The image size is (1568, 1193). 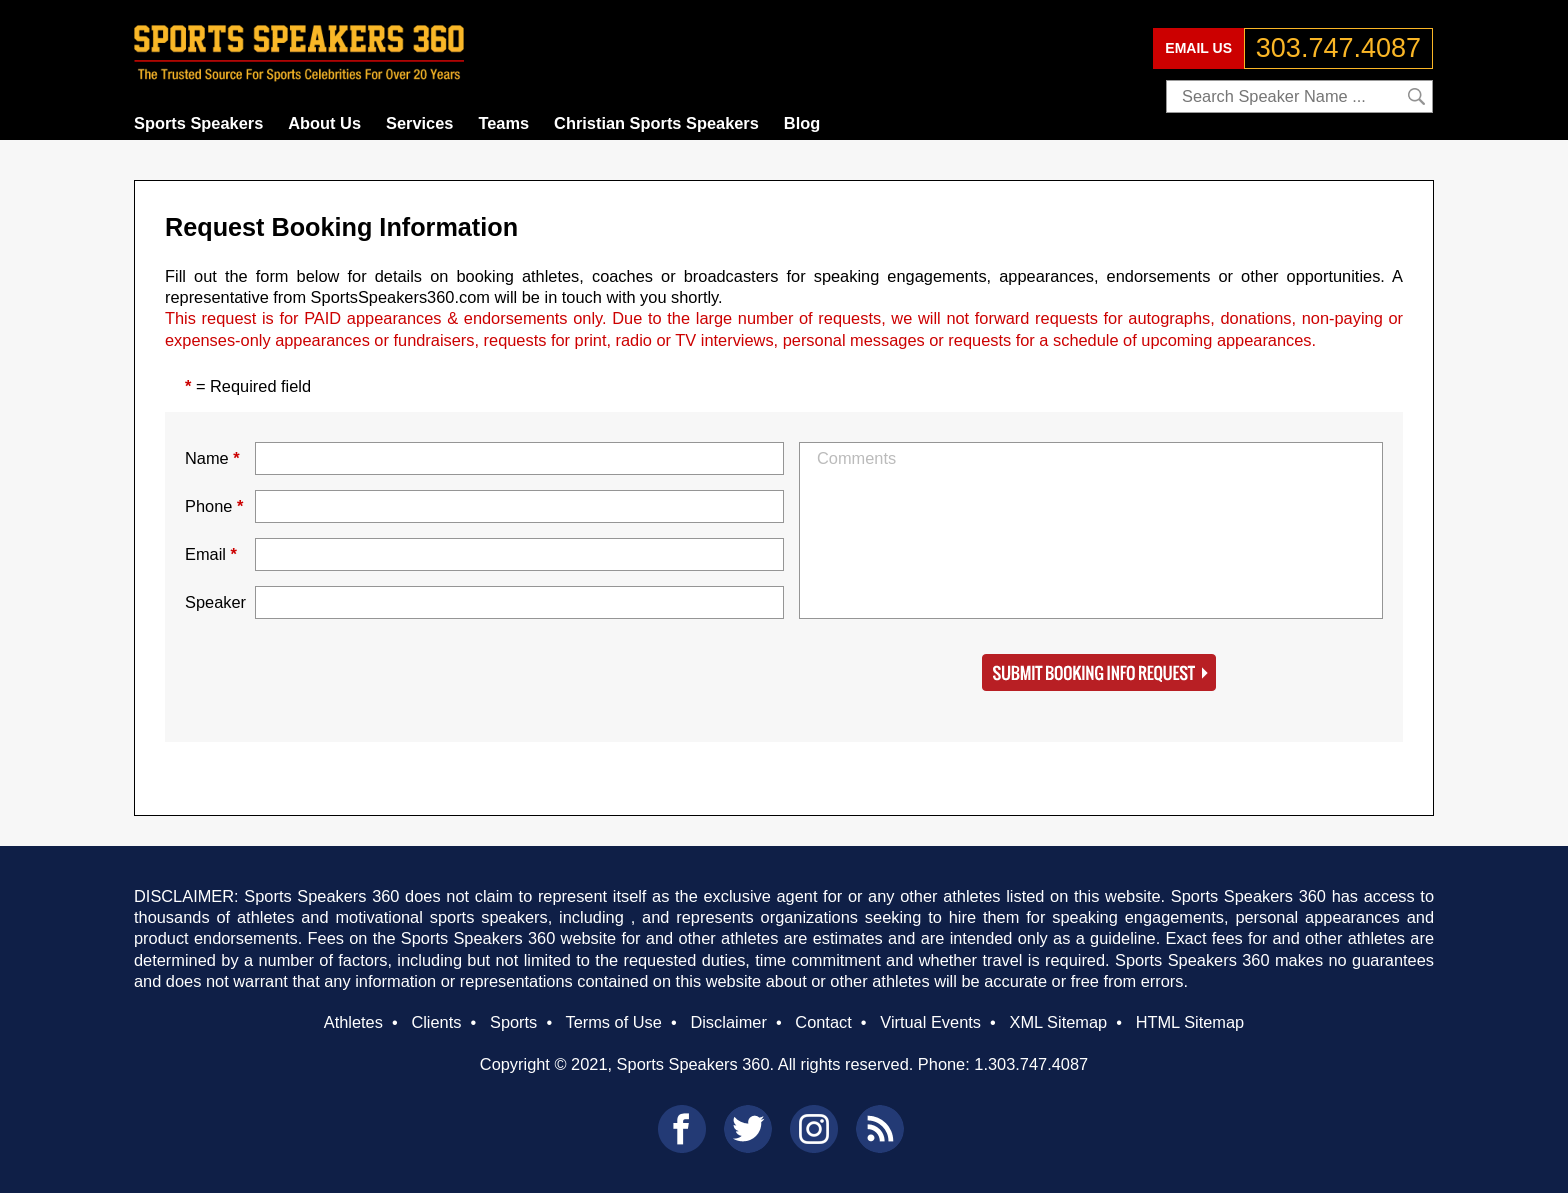 I want to click on Virtual Events, so click(x=930, y=1022).